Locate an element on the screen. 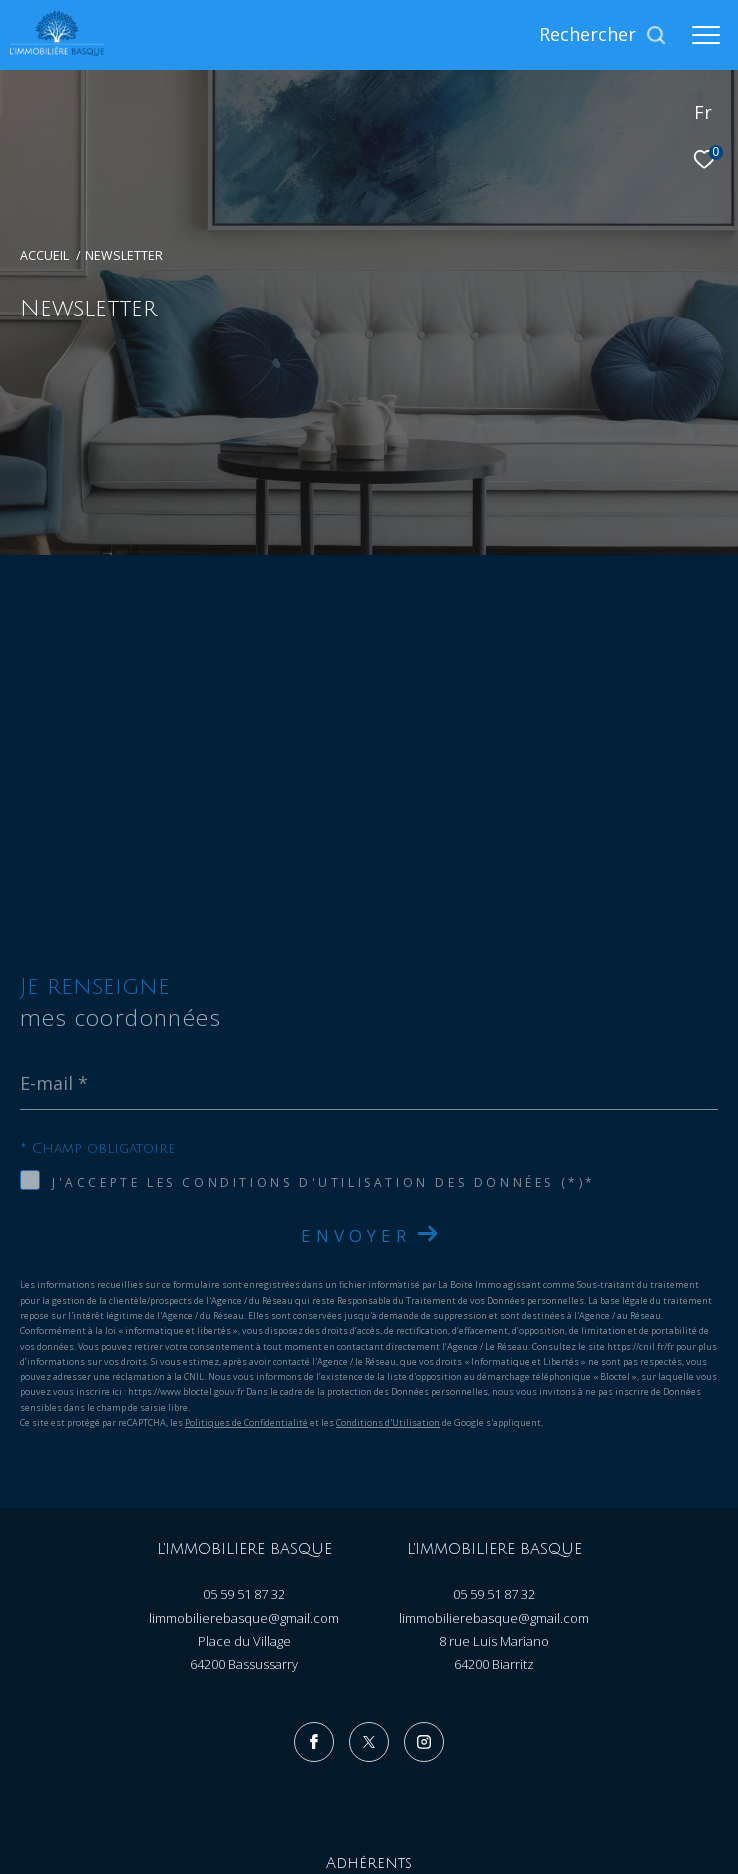 The height and width of the screenshot is (1874, 738). [Visiter le site amepi - Ouverture dans une nouvelle fenêtre] is located at coordinates (272, 1696).